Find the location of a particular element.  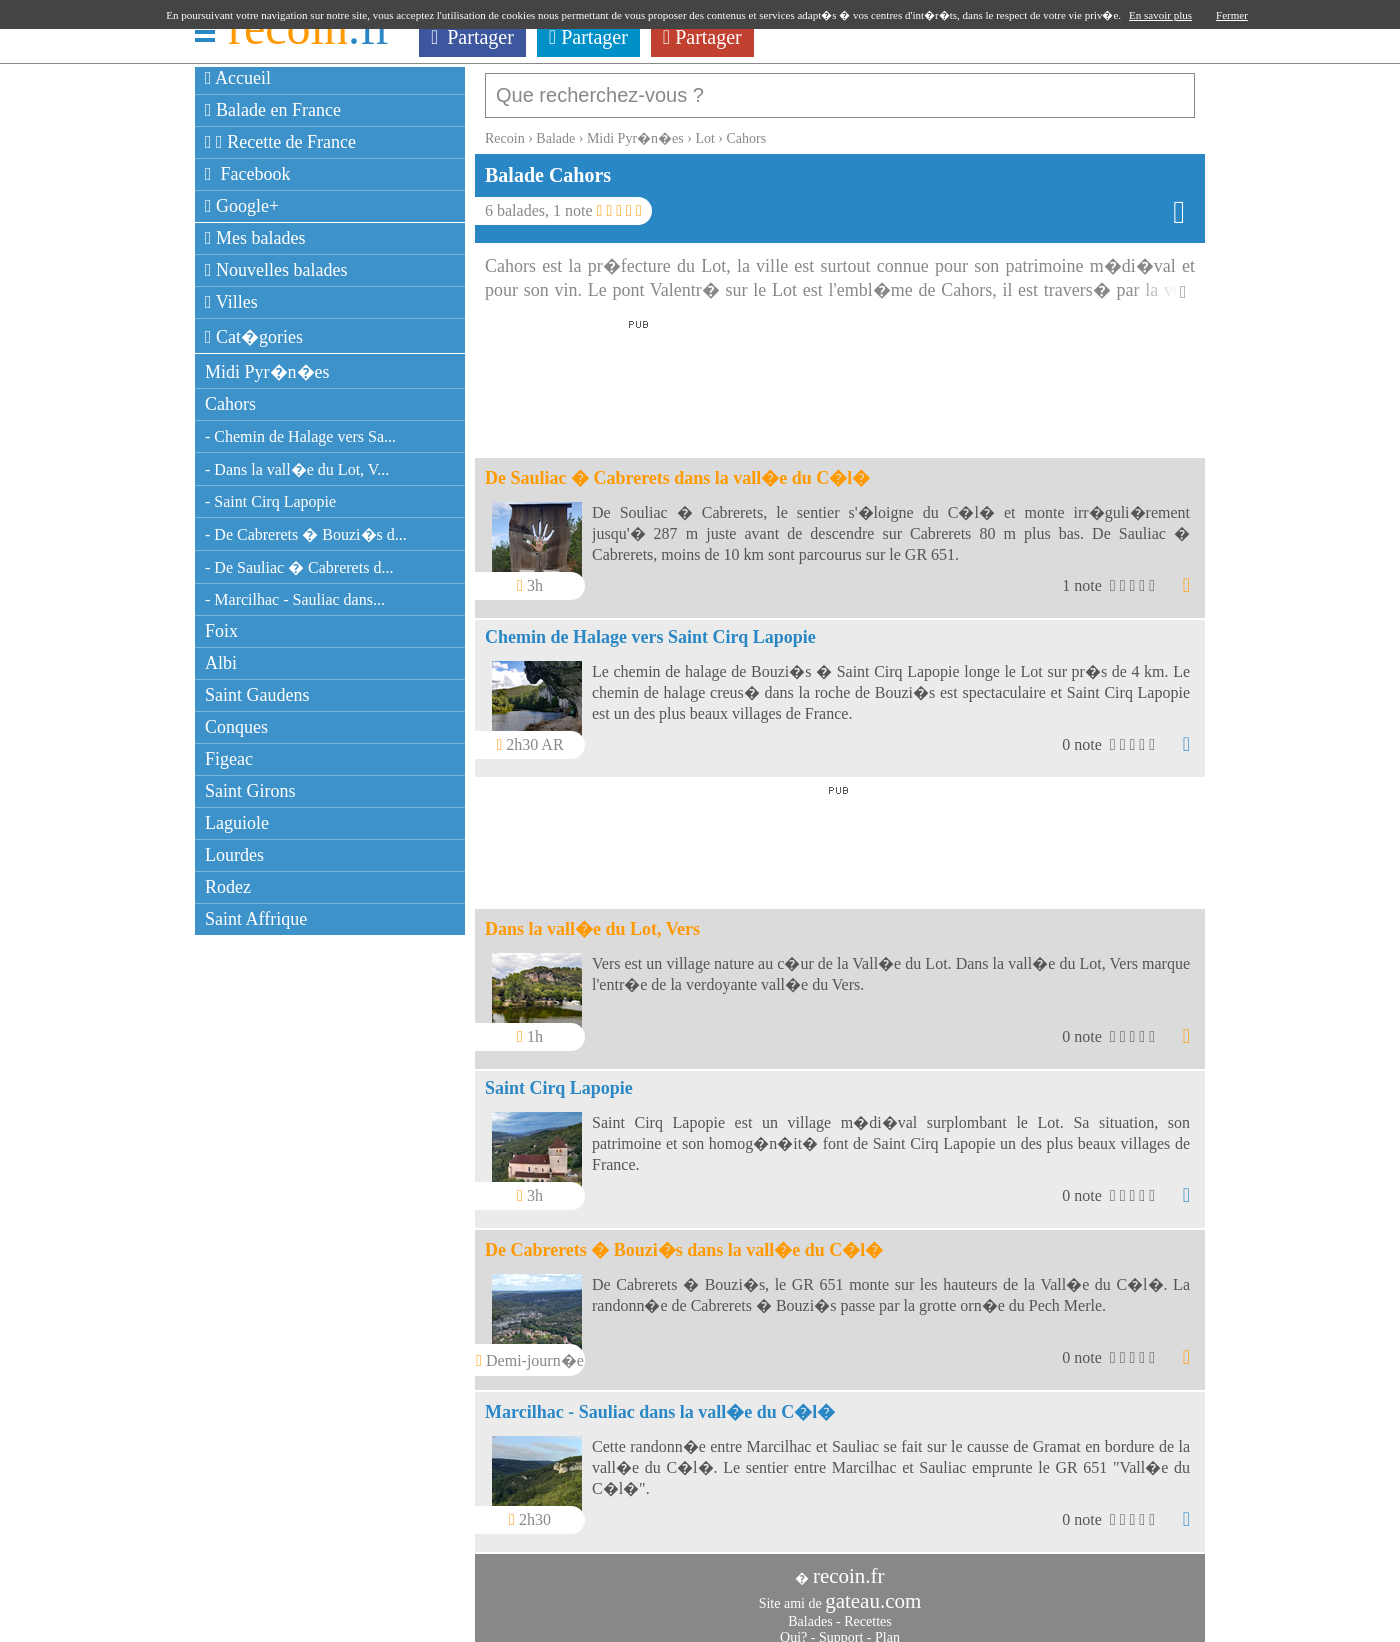

Midi Pyr�n�es is located at coordinates (267, 372).